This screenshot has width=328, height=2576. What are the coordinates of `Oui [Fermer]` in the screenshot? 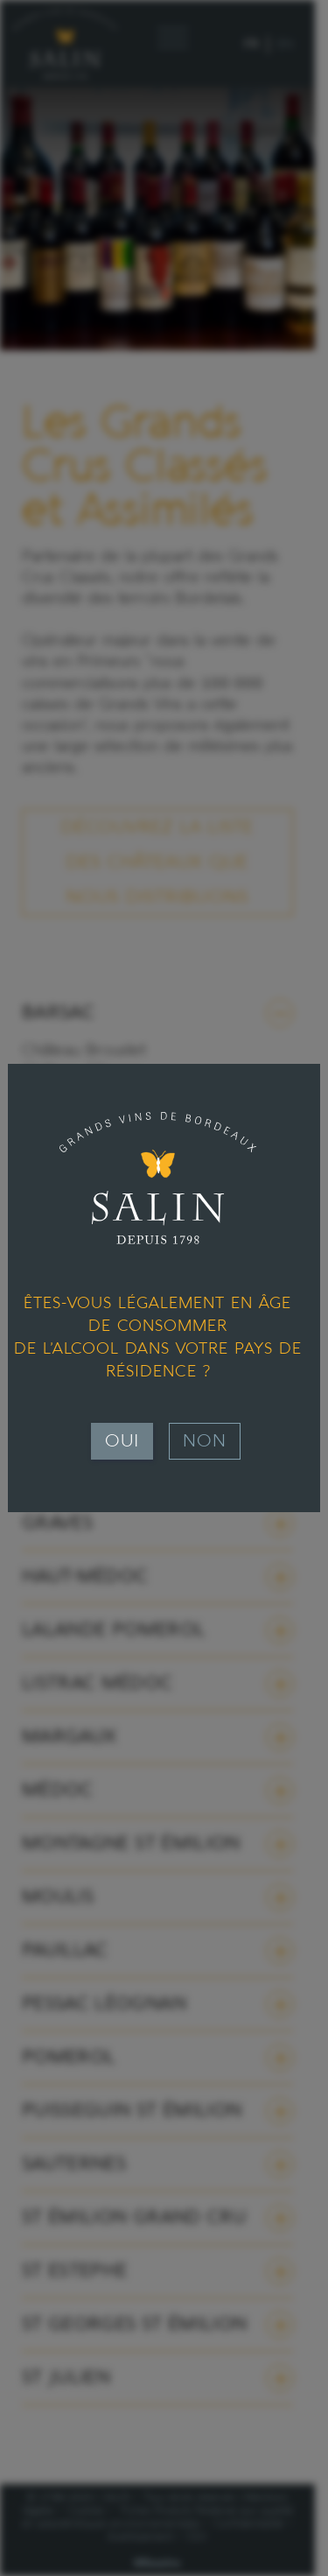 It's located at (122, 1441).